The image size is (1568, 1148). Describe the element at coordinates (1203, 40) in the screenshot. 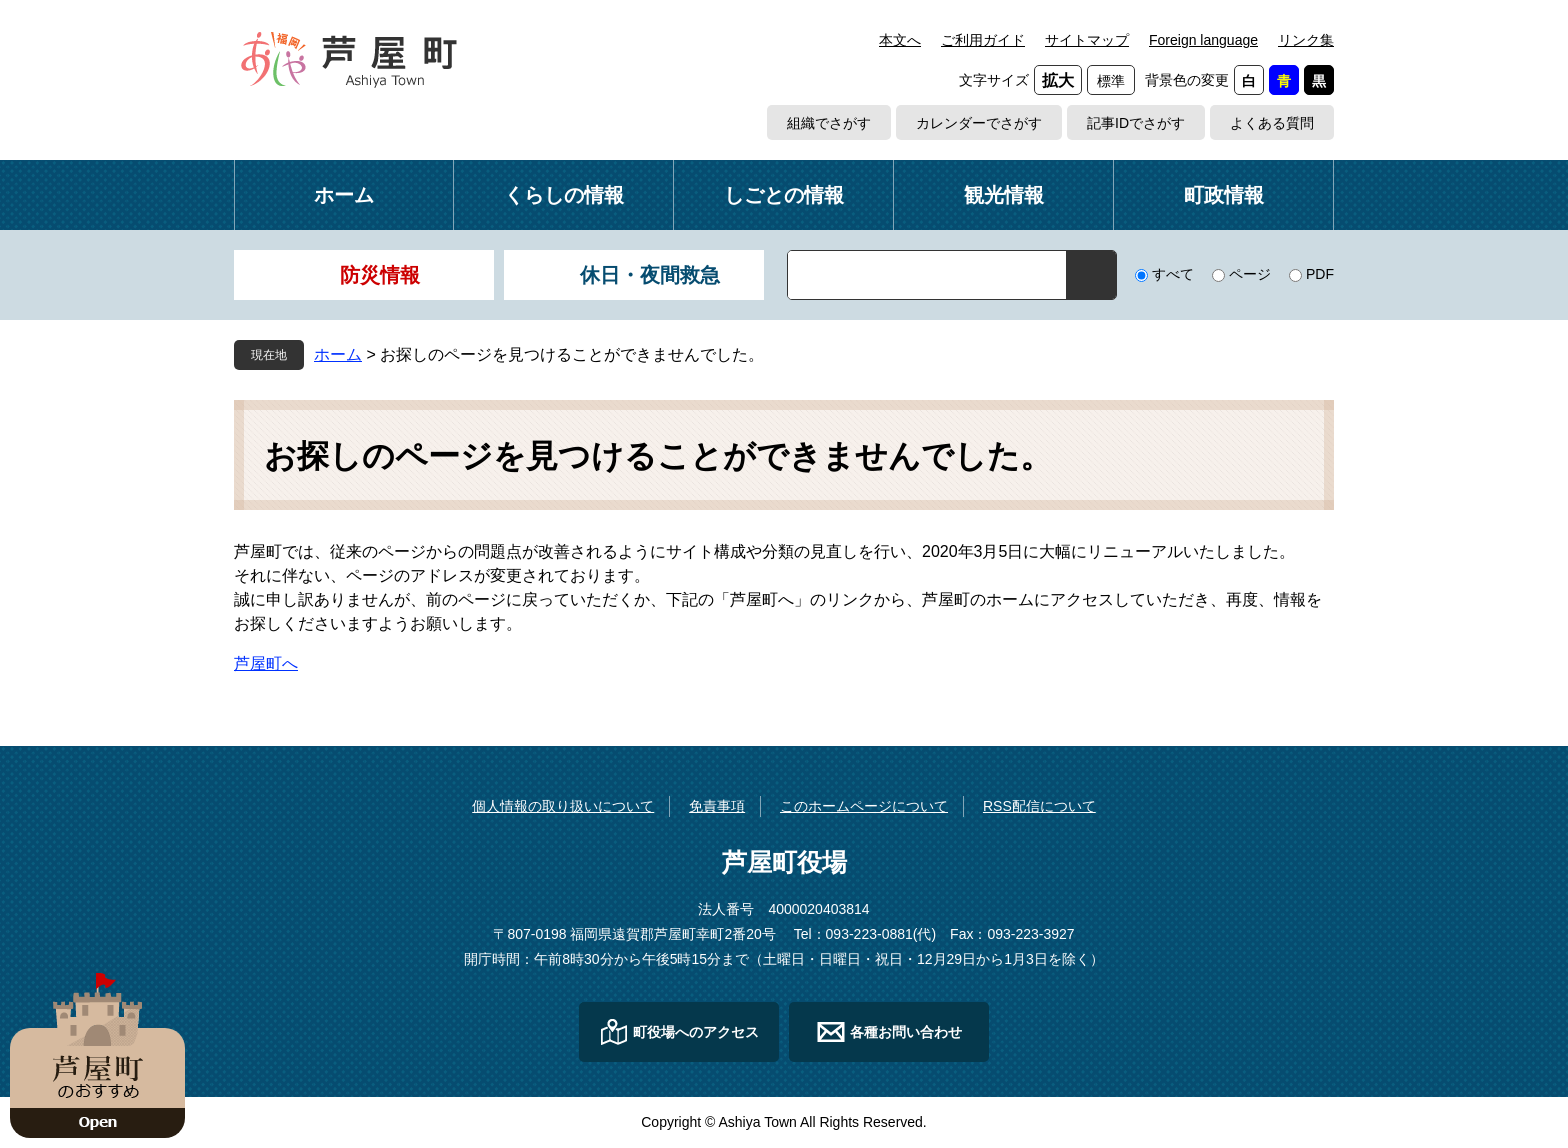

I see `Foreign language` at that location.